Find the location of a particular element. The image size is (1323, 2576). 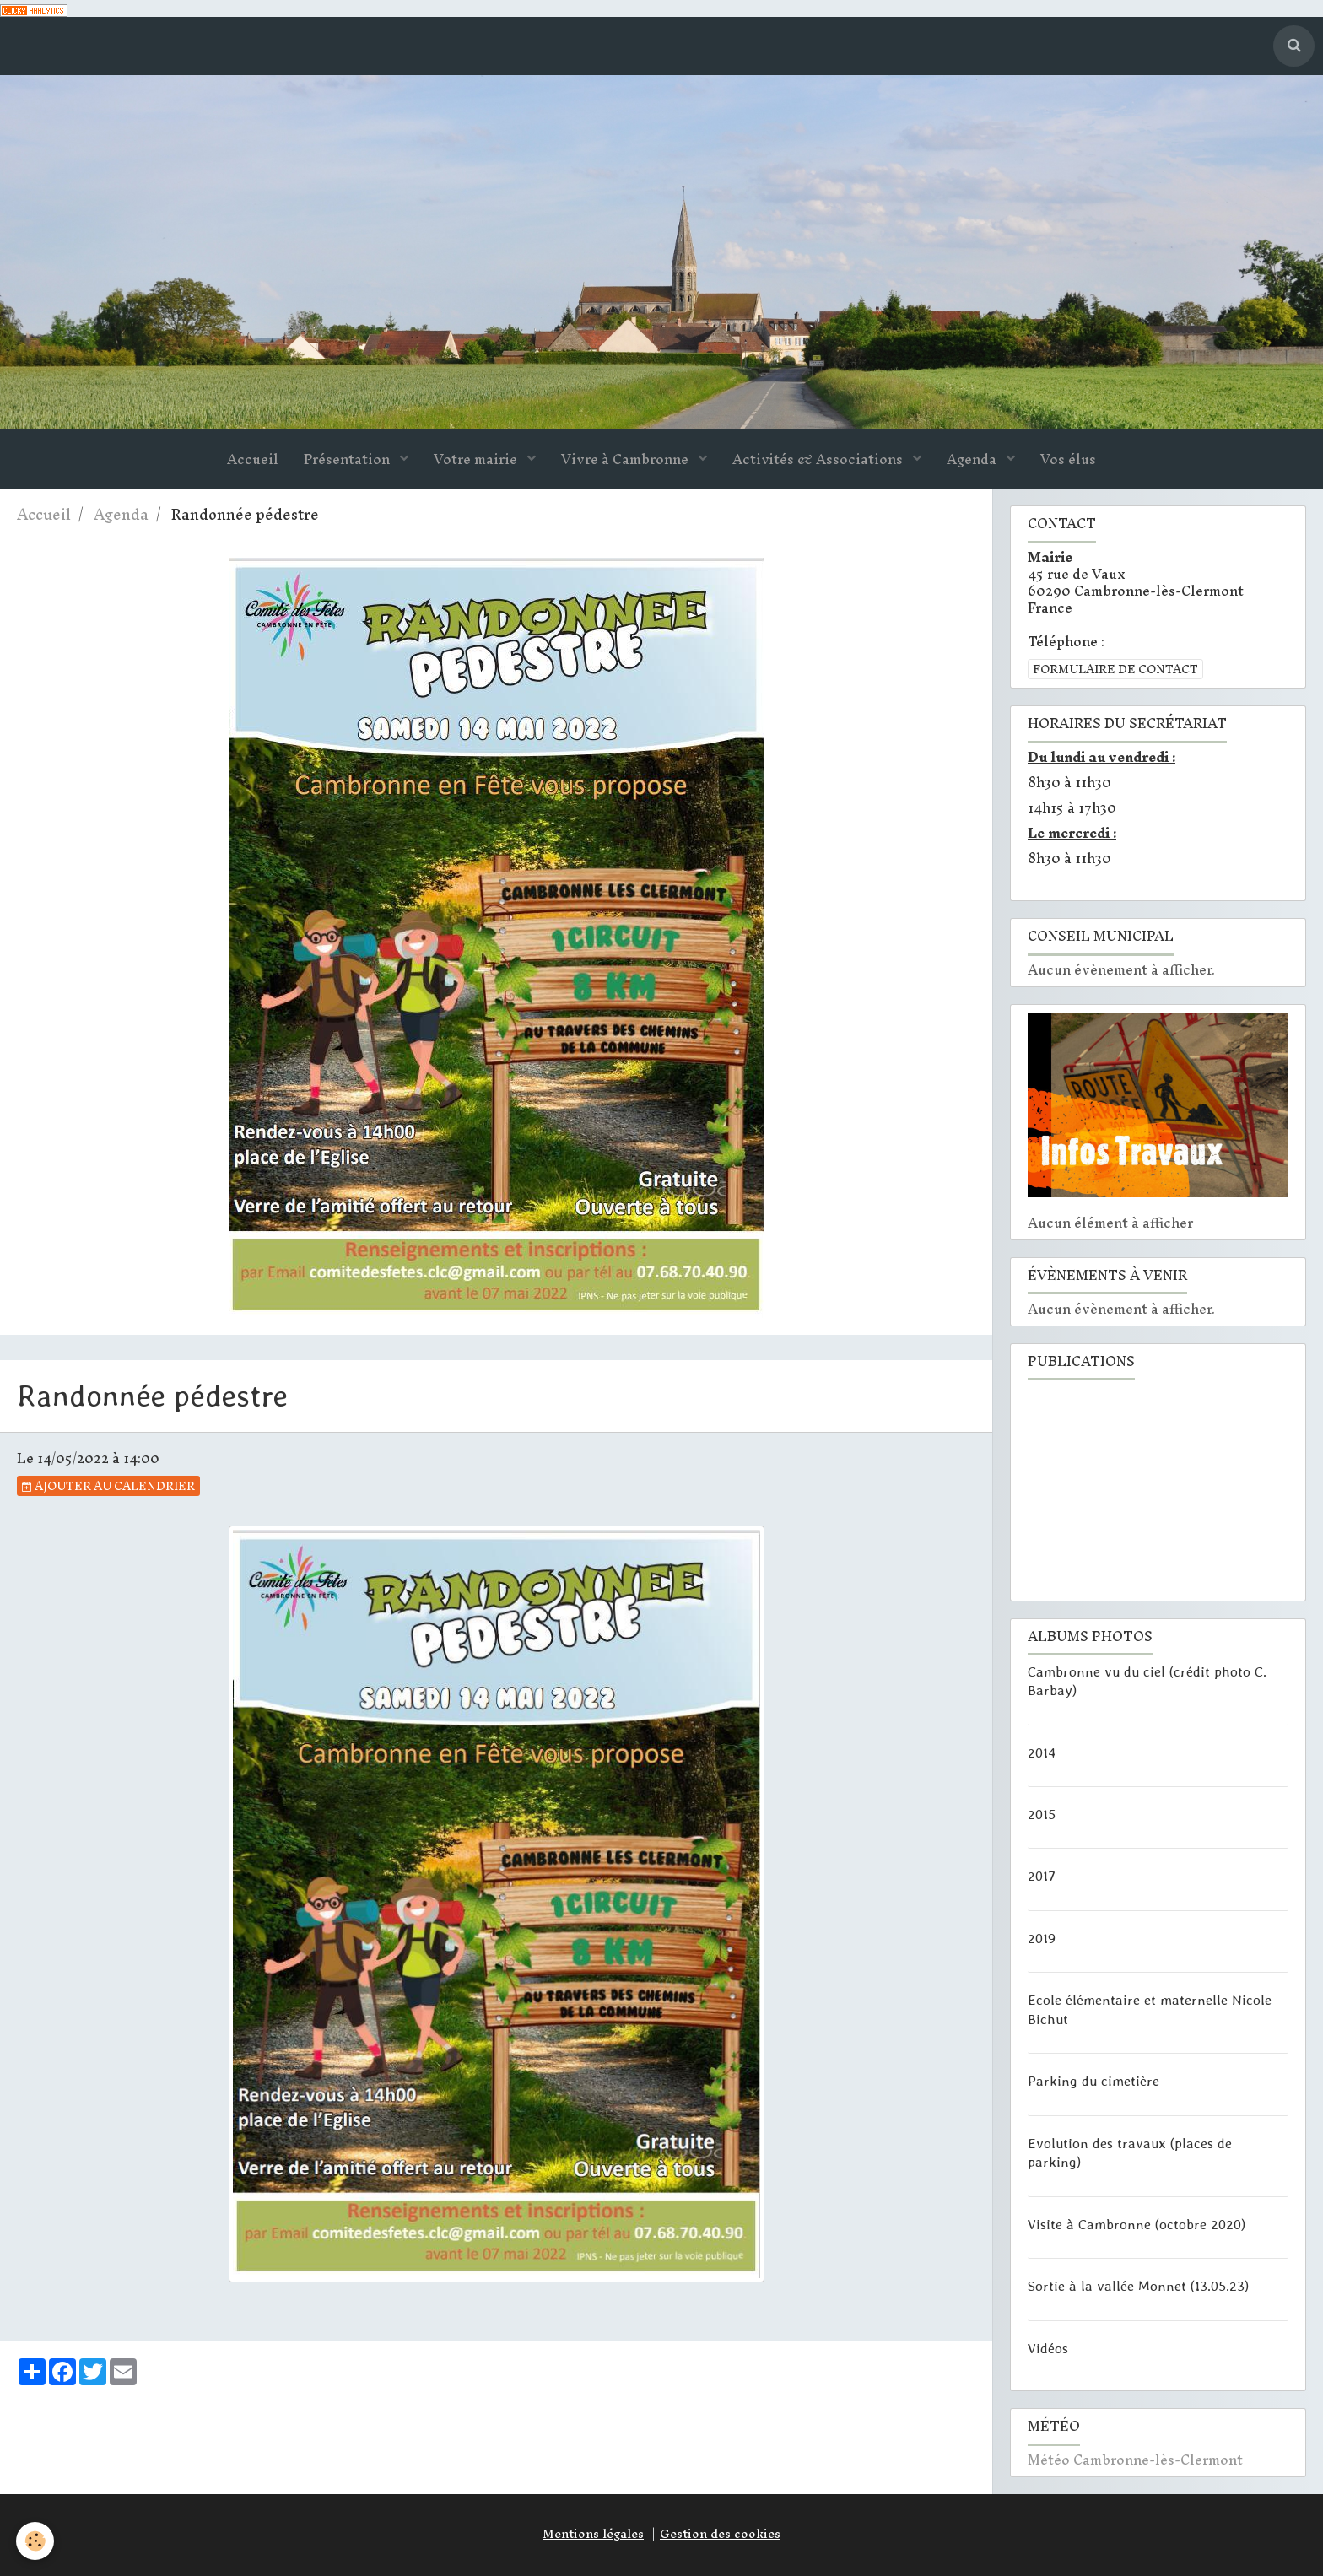

Ajouter au calendrier is located at coordinates (108, 1486).